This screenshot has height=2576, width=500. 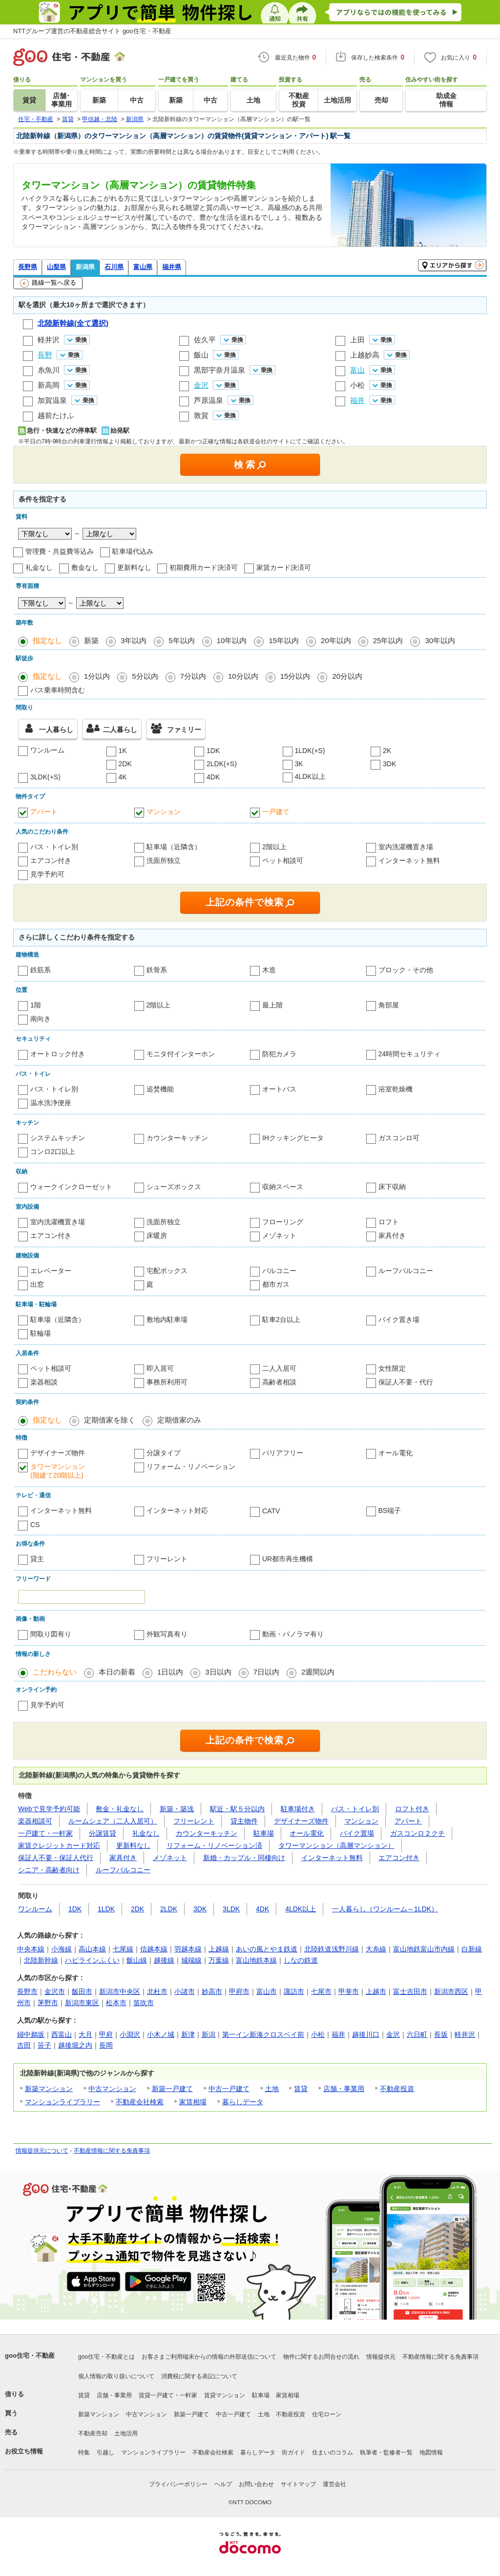 What do you see at coordinates (279, 1054) in the screenshot?
I see `防犯カメラ` at bounding box center [279, 1054].